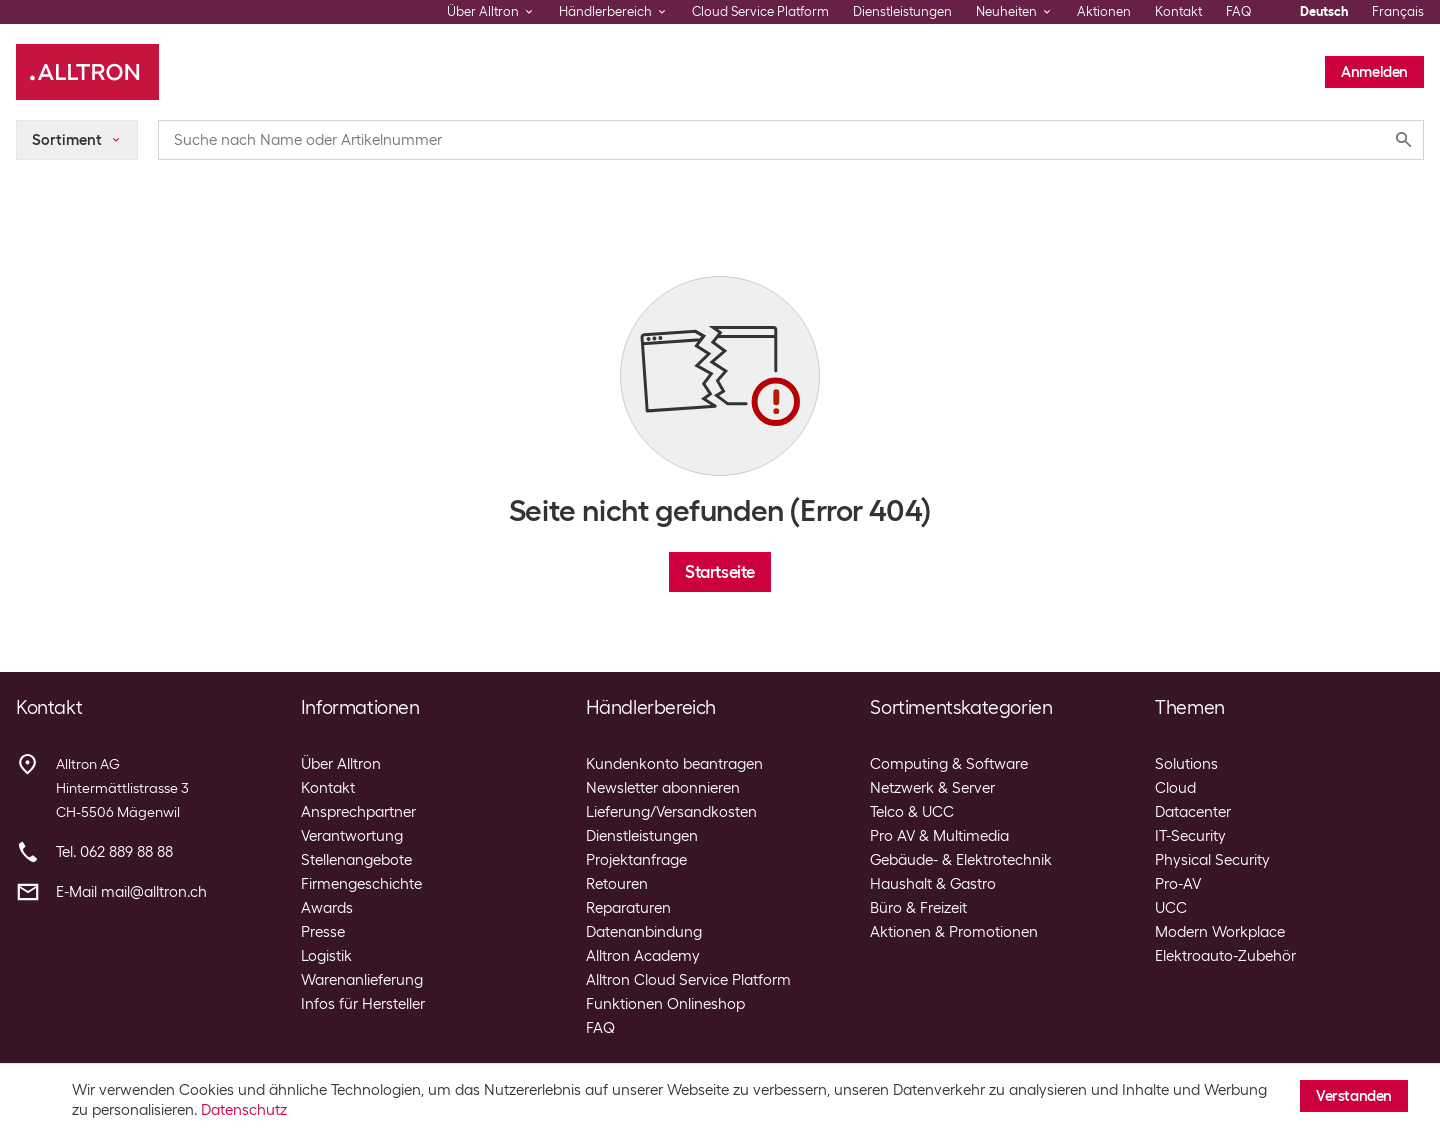 Image resolution: width=1440 pixels, height=1136 pixels. What do you see at coordinates (1239, 11) in the screenshot?
I see `FAQ` at bounding box center [1239, 11].